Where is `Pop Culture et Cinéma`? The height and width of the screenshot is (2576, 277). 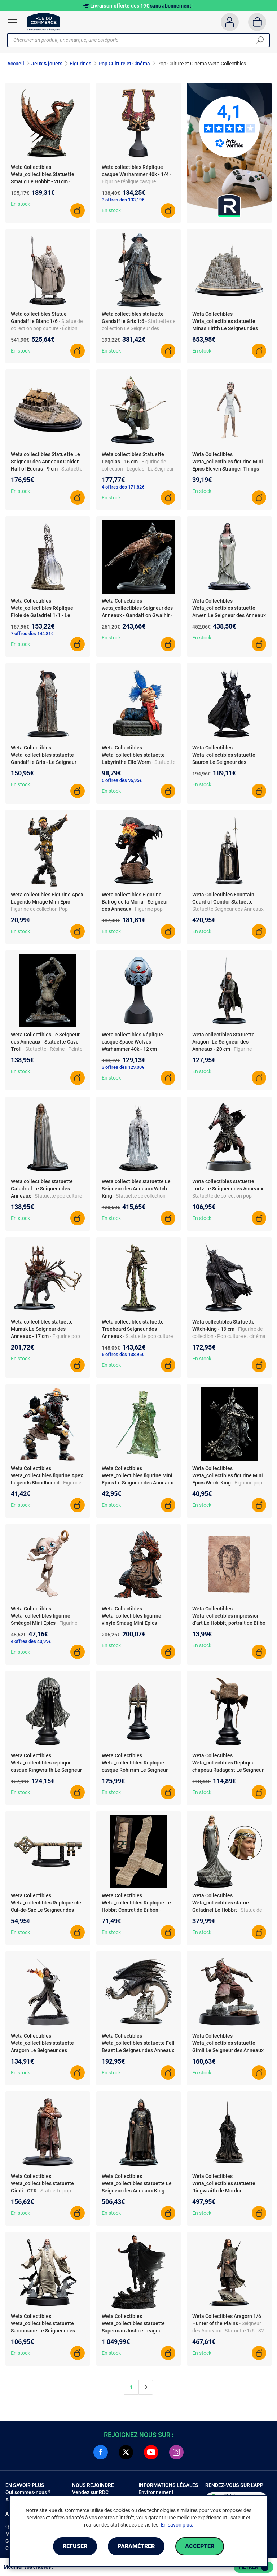 Pop Culture et Cinéma is located at coordinates (124, 63).